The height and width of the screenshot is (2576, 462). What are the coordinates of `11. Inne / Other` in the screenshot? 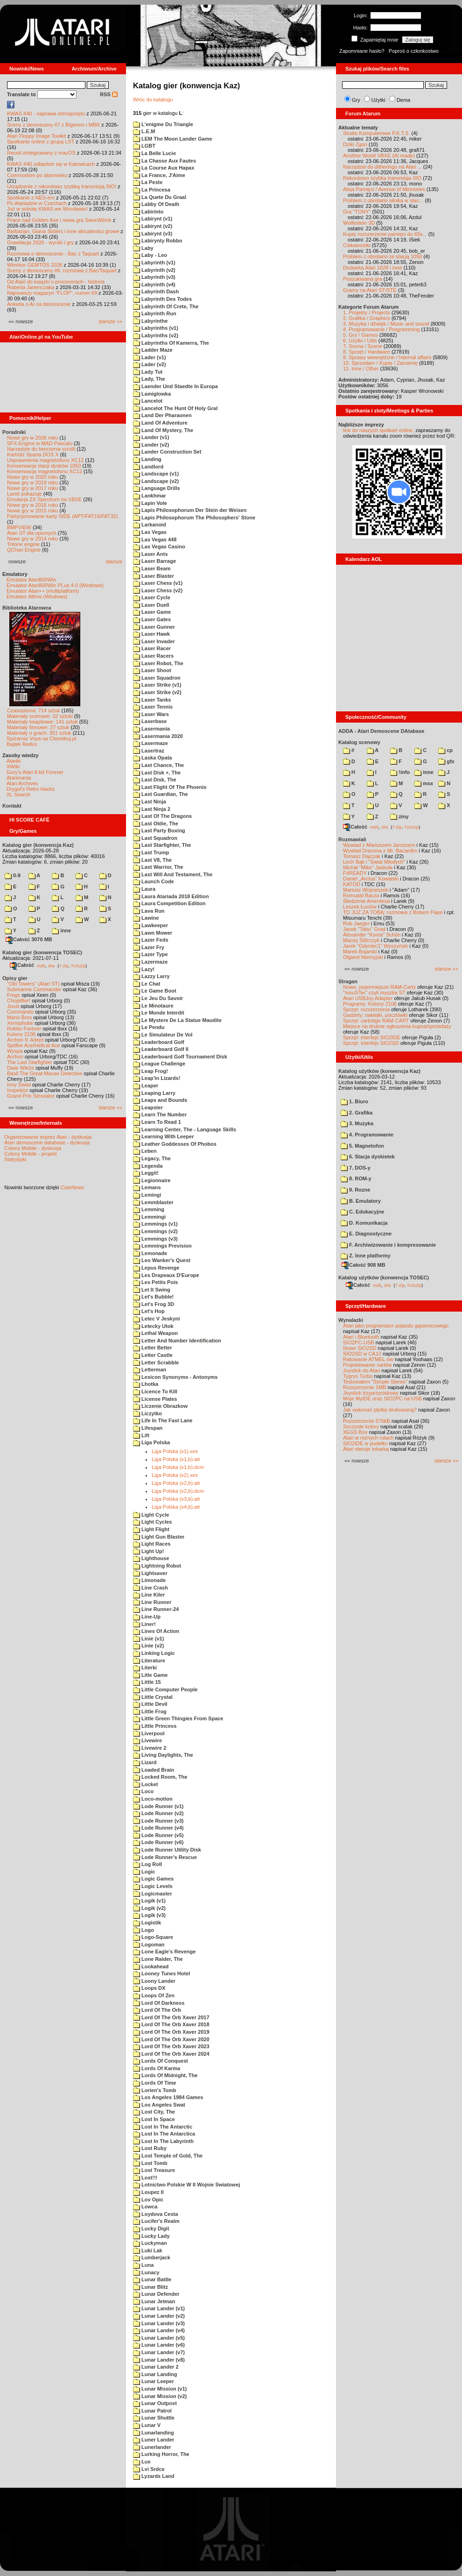 It's located at (360, 368).